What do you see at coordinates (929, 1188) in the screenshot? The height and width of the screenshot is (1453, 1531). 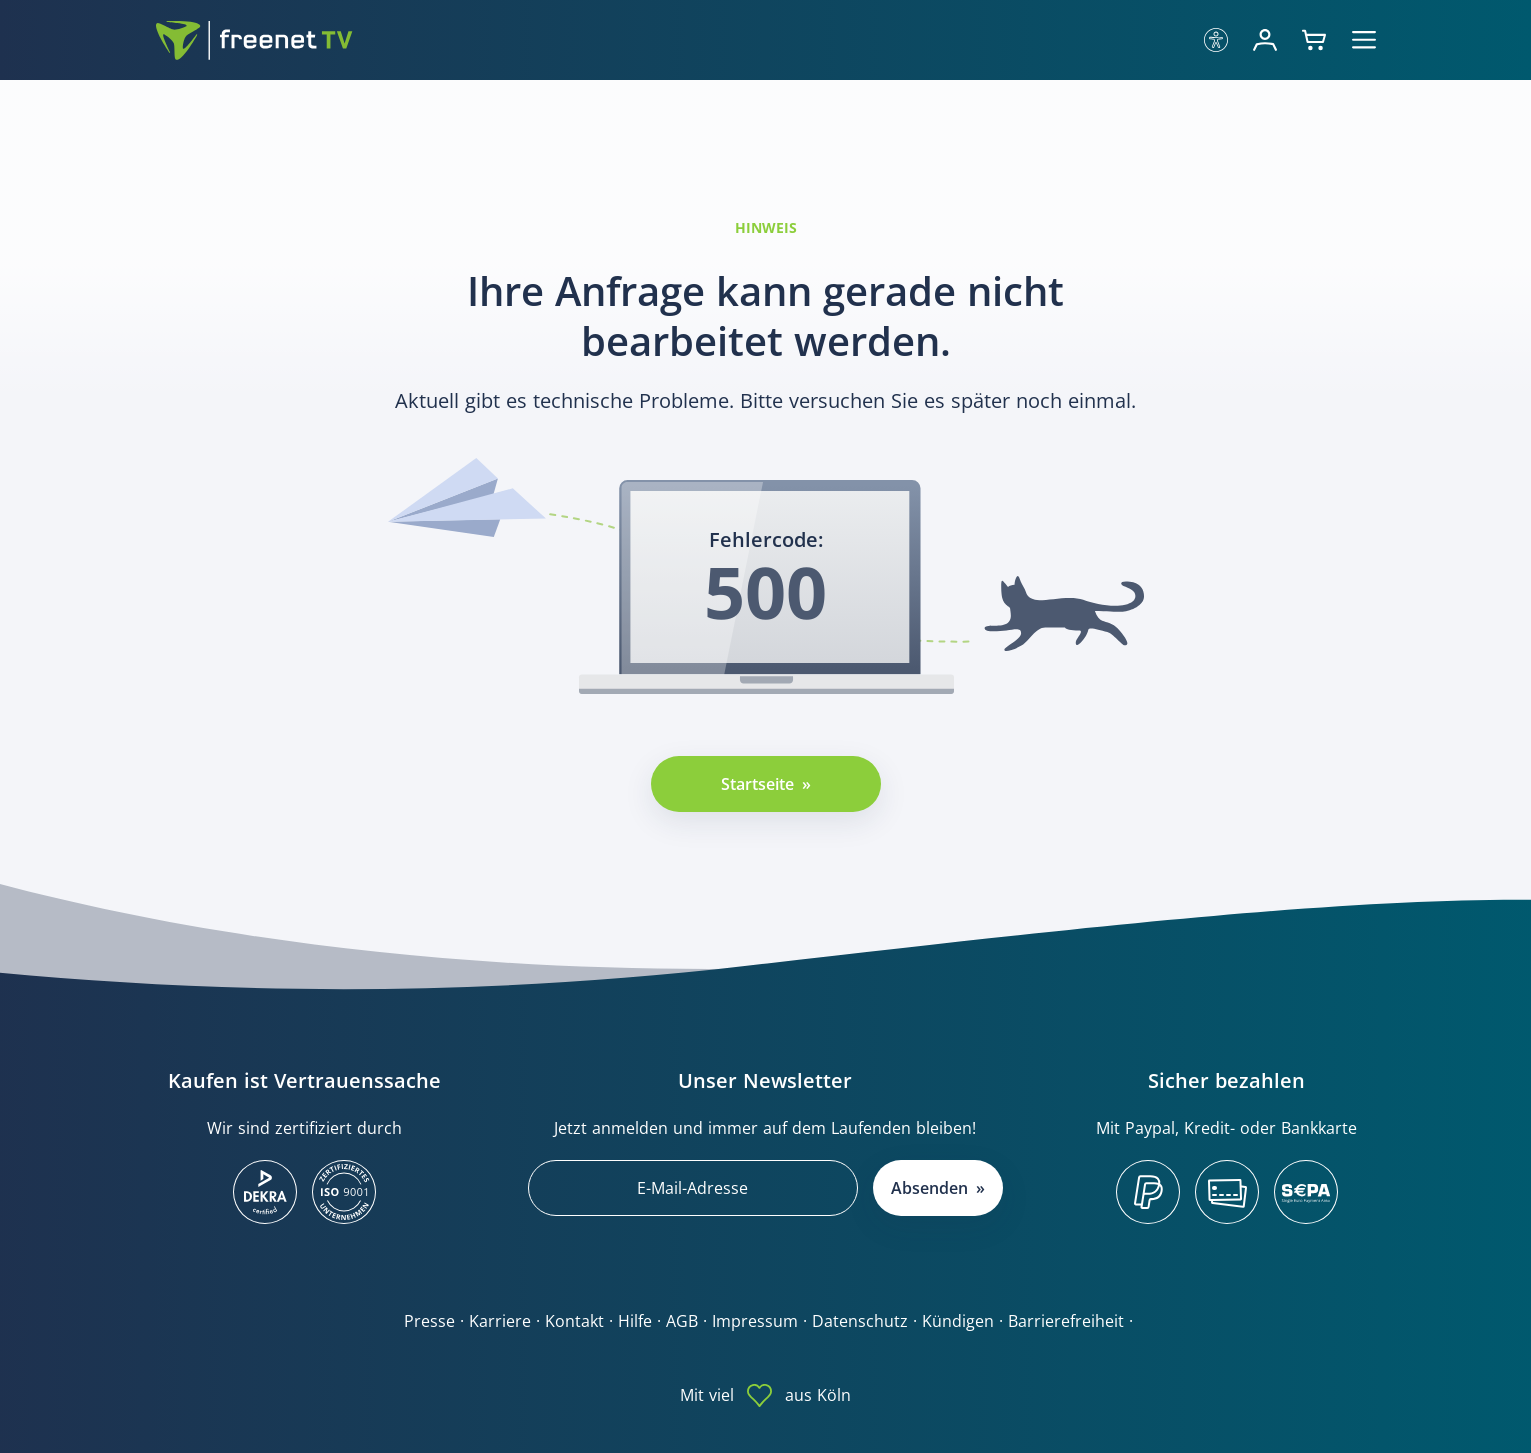 I see `Absenden` at bounding box center [929, 1188].